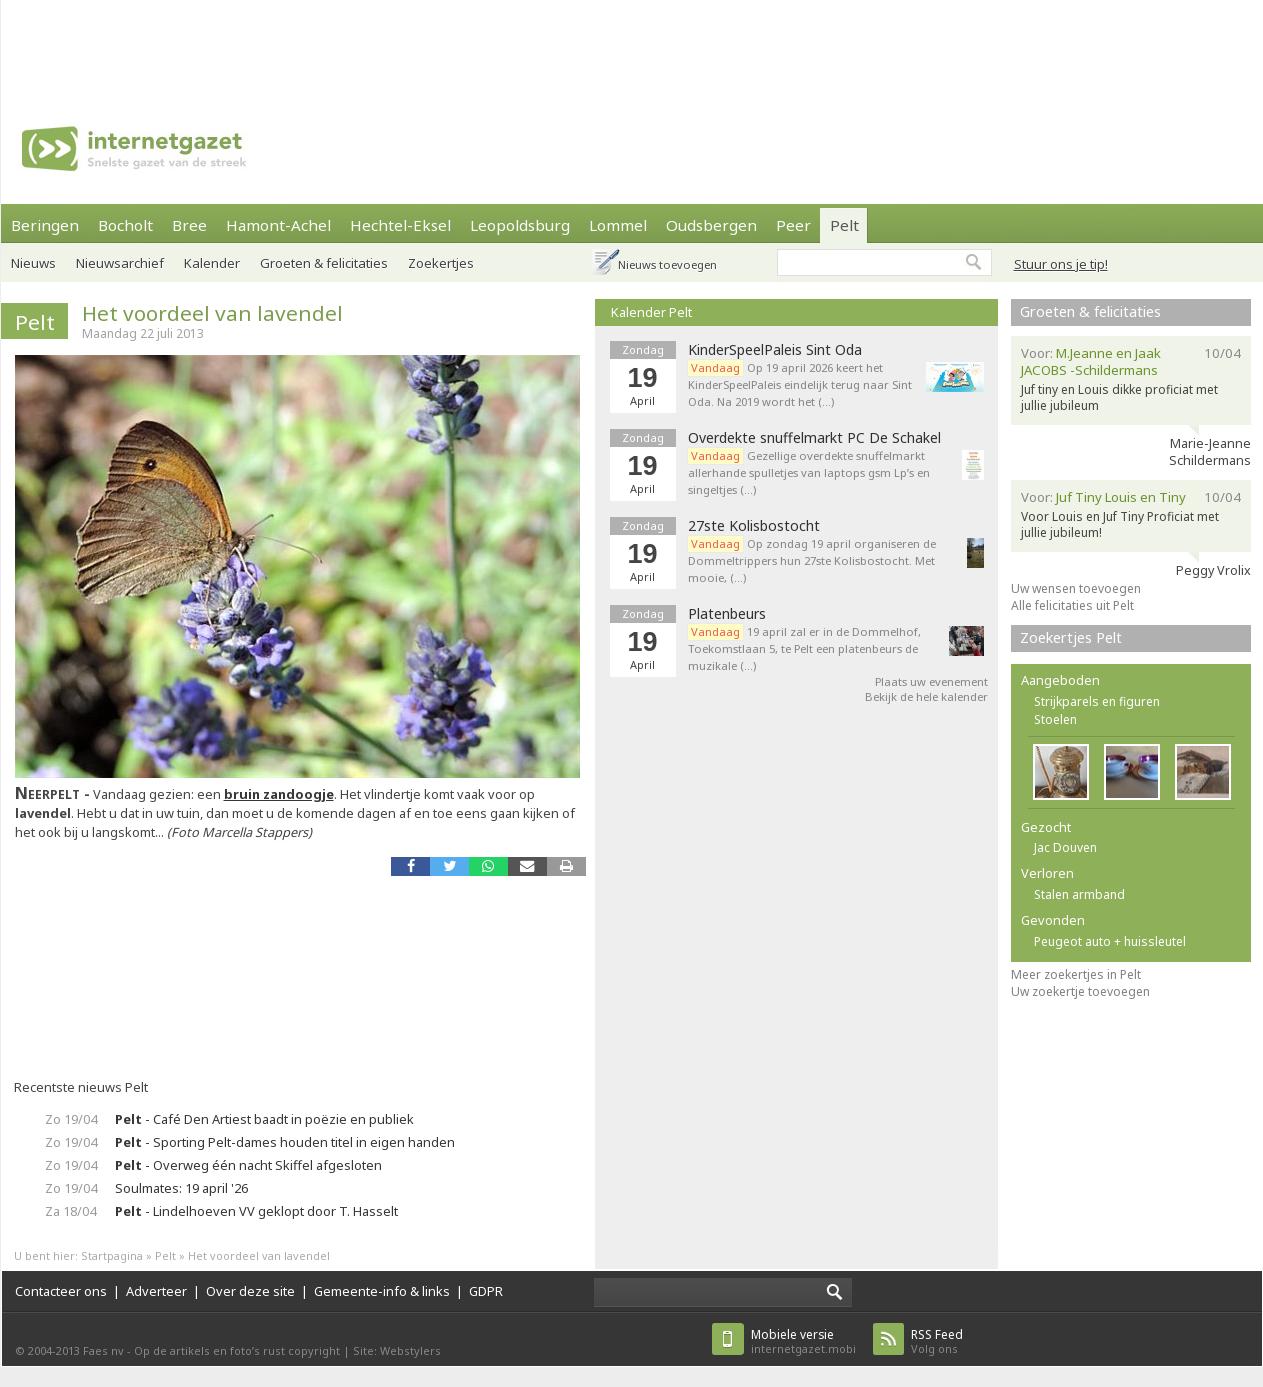 The height and width of the screenshot is (1387, 1263). What do you see at coordinates (103, 1350) in the screenshot?
I see `Faes nv` at bounding box center [103, 1350].